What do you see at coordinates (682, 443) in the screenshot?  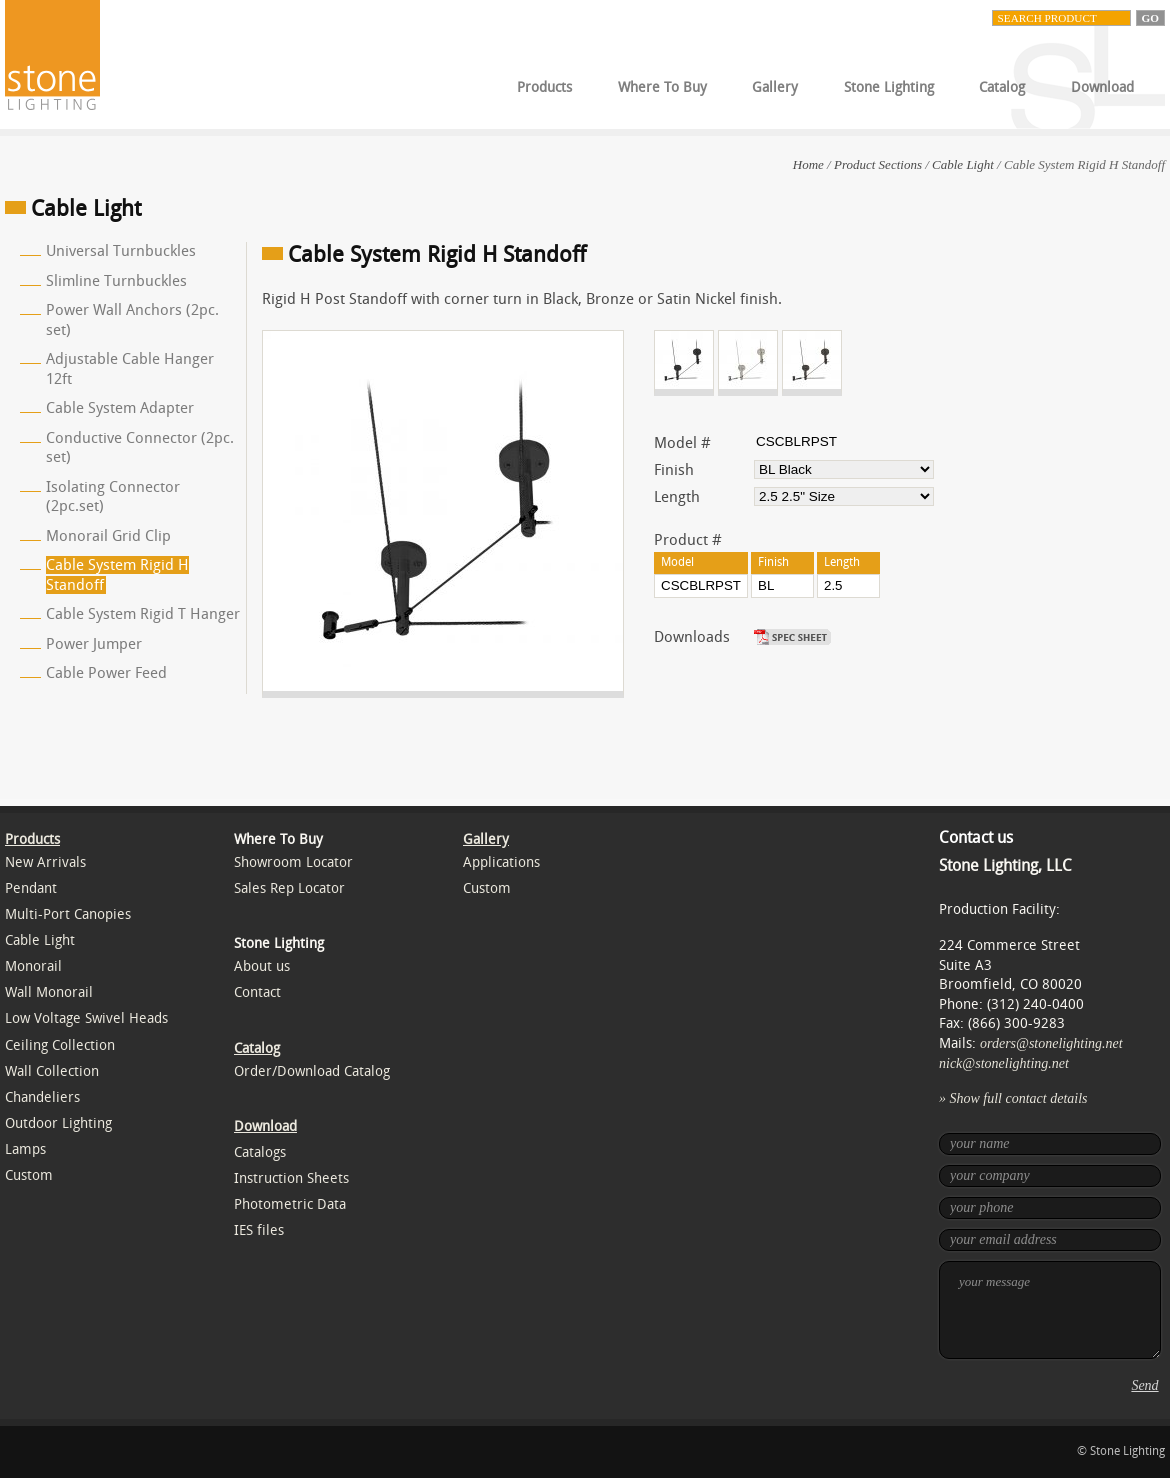 I see `Model #` at bounding box center [682, 443].